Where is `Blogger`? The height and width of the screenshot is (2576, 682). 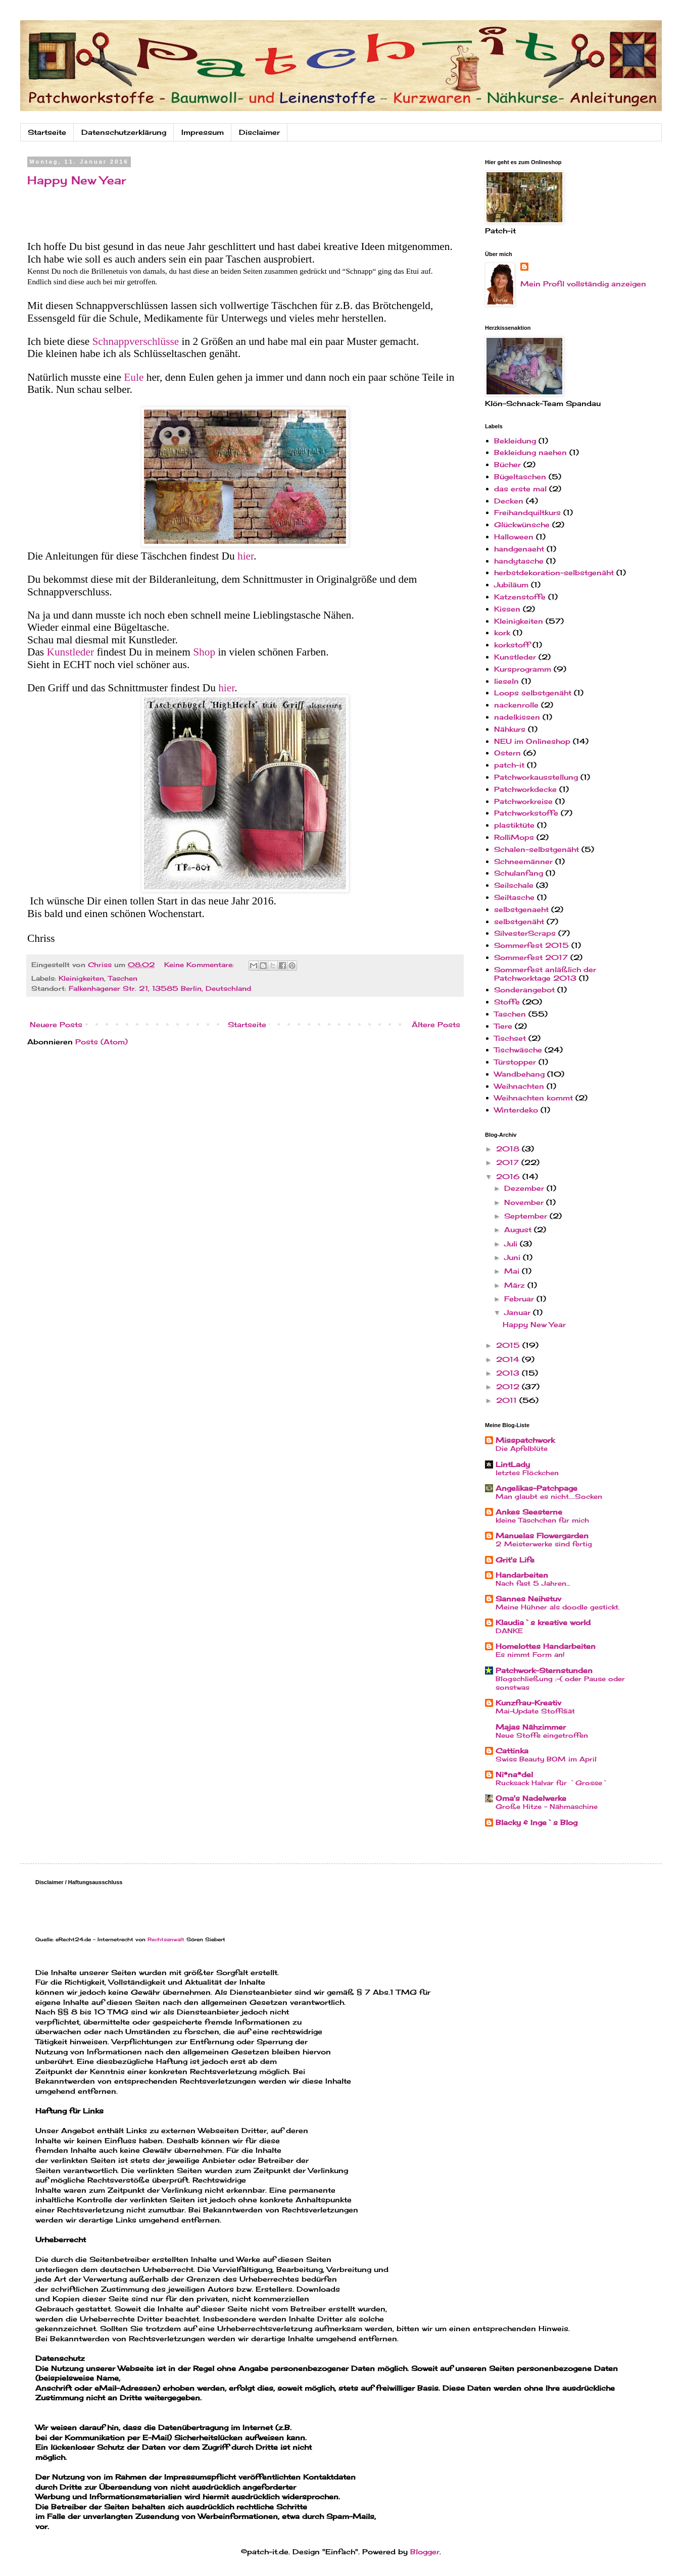 Blogger is located at coordinates (425, 2551).